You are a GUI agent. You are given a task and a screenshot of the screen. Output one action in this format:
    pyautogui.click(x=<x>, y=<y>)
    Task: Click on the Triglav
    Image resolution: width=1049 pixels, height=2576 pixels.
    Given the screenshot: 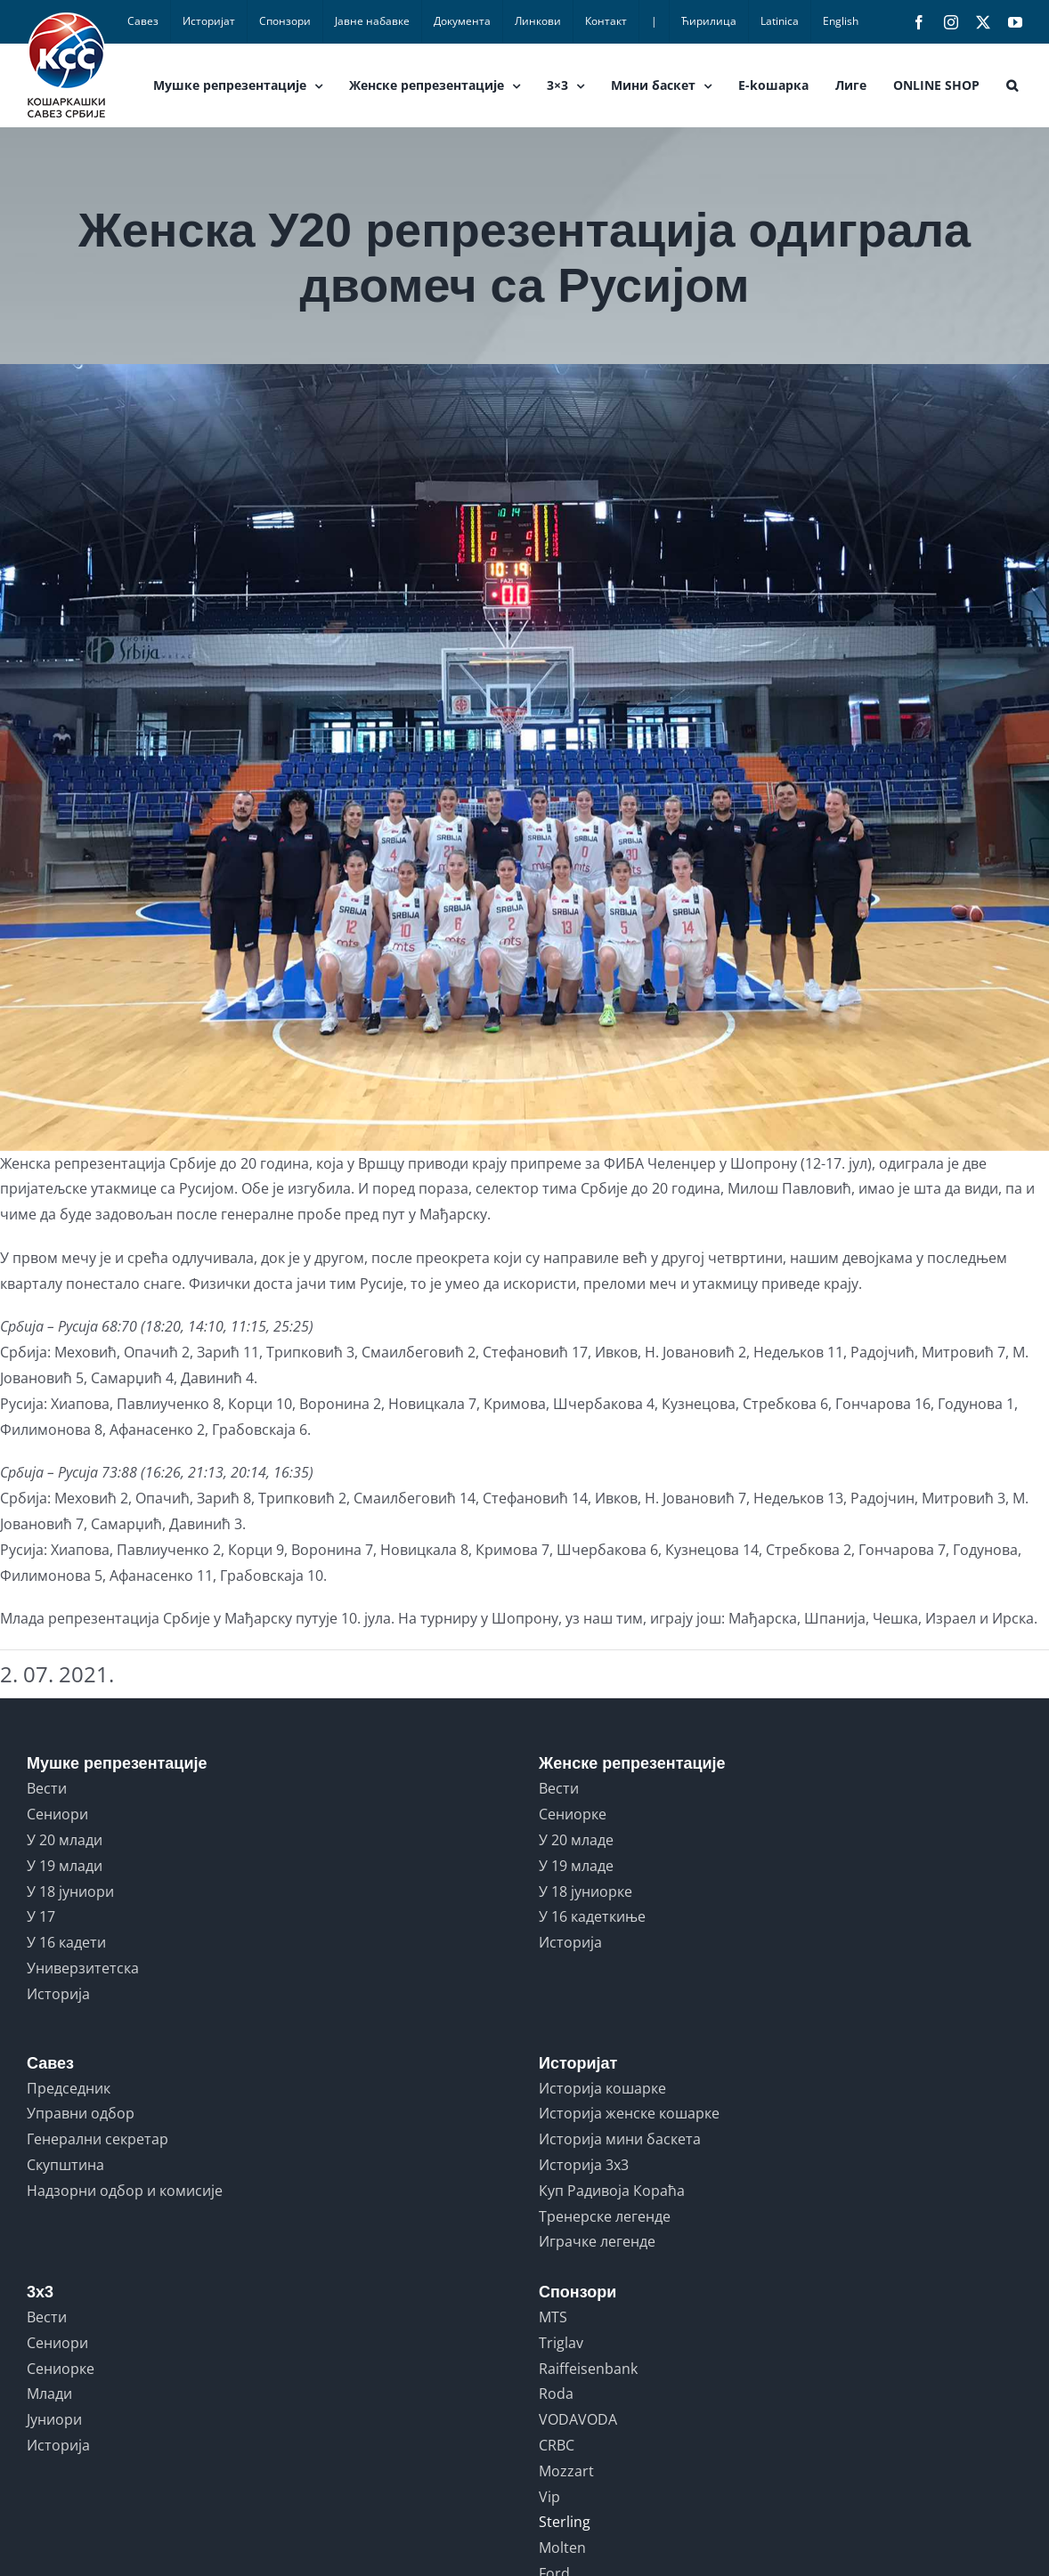 What is the action you would take?
    pyautogui.click(x=561, y=2343)
    